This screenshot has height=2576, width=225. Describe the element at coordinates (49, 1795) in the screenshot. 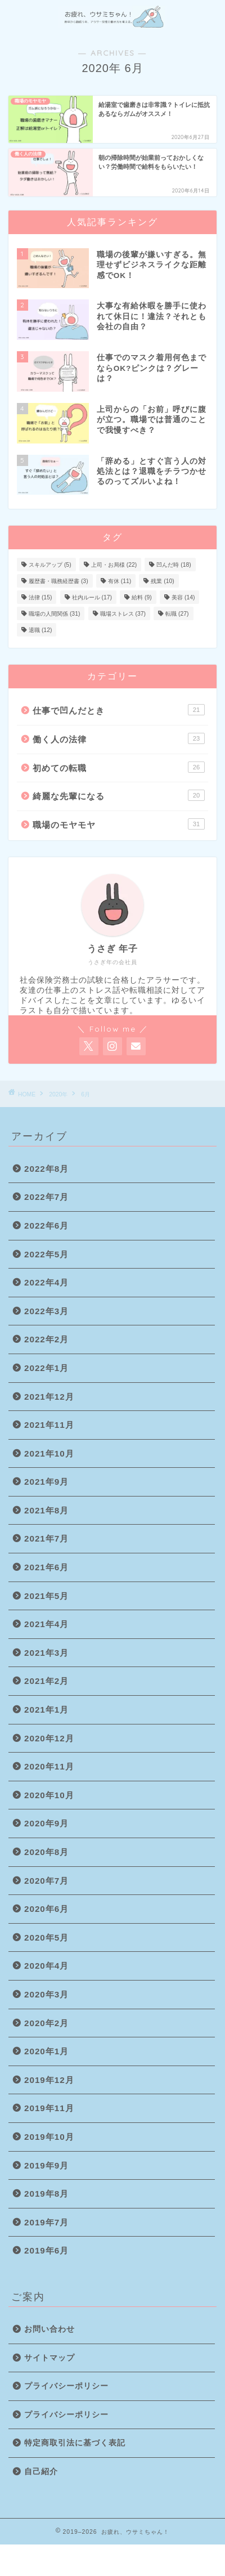

I see `2020年10月` at that location.